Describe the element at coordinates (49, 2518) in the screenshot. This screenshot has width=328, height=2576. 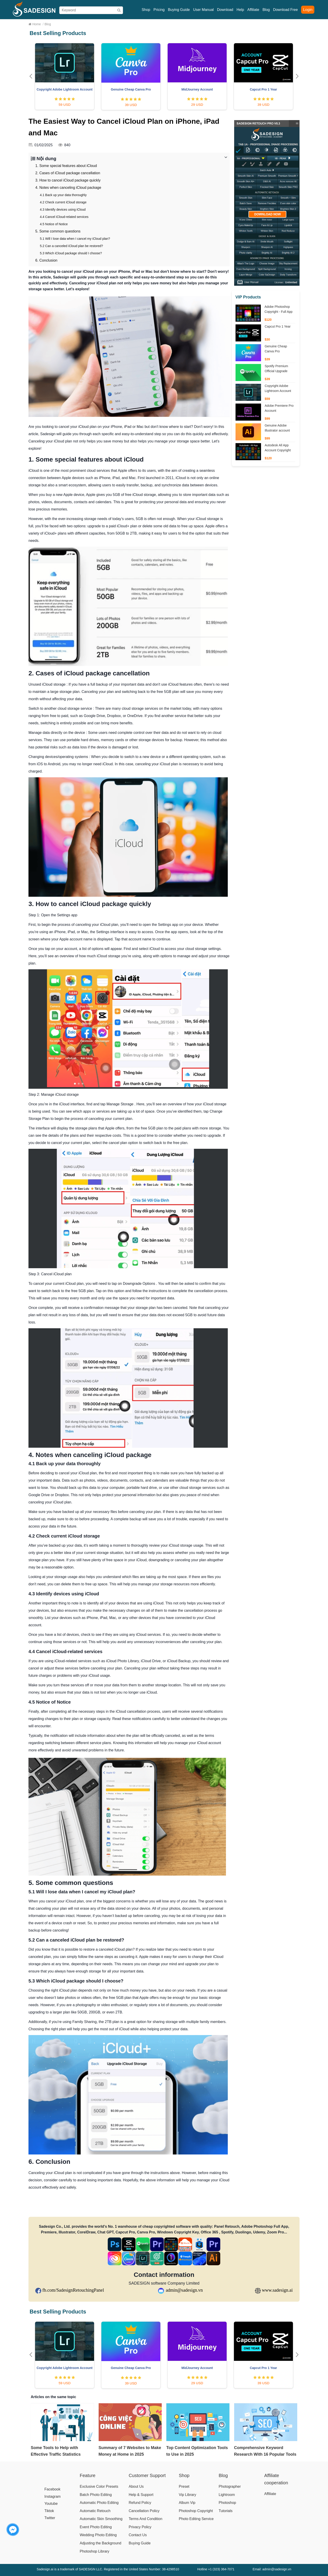
I see `Twitter` at that location.